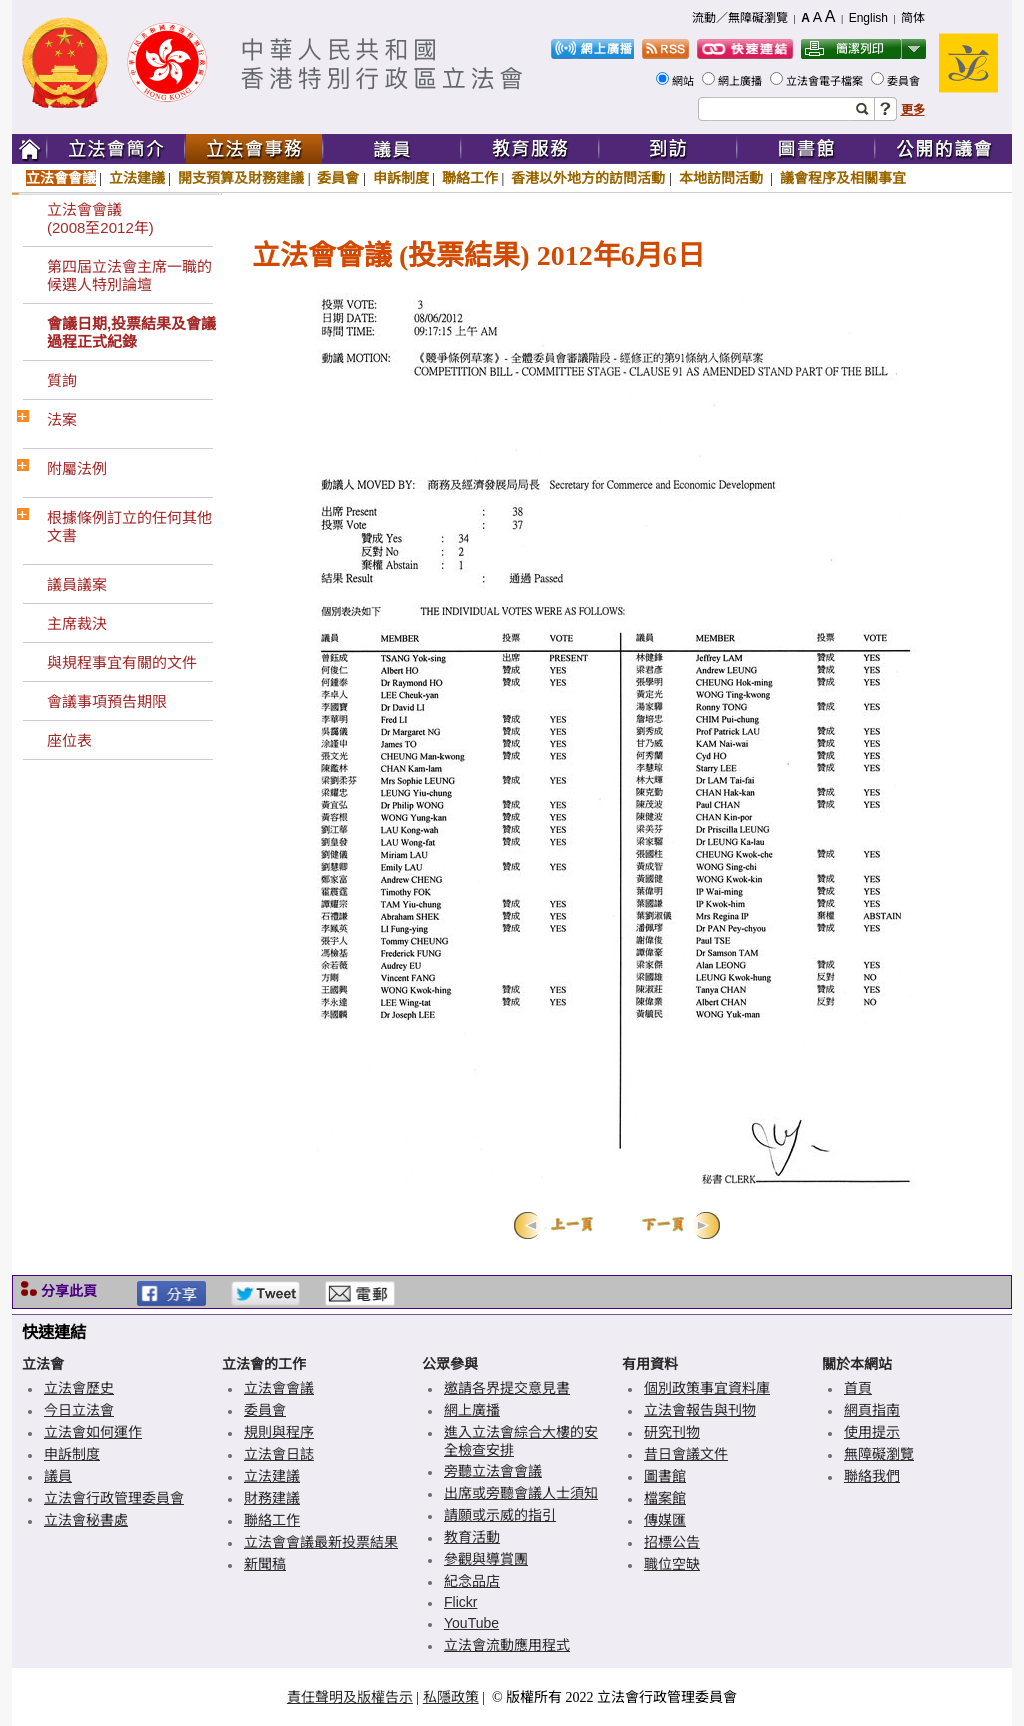 The image size is (1024, 1726). I want to click on 更多, so click(913, 110).